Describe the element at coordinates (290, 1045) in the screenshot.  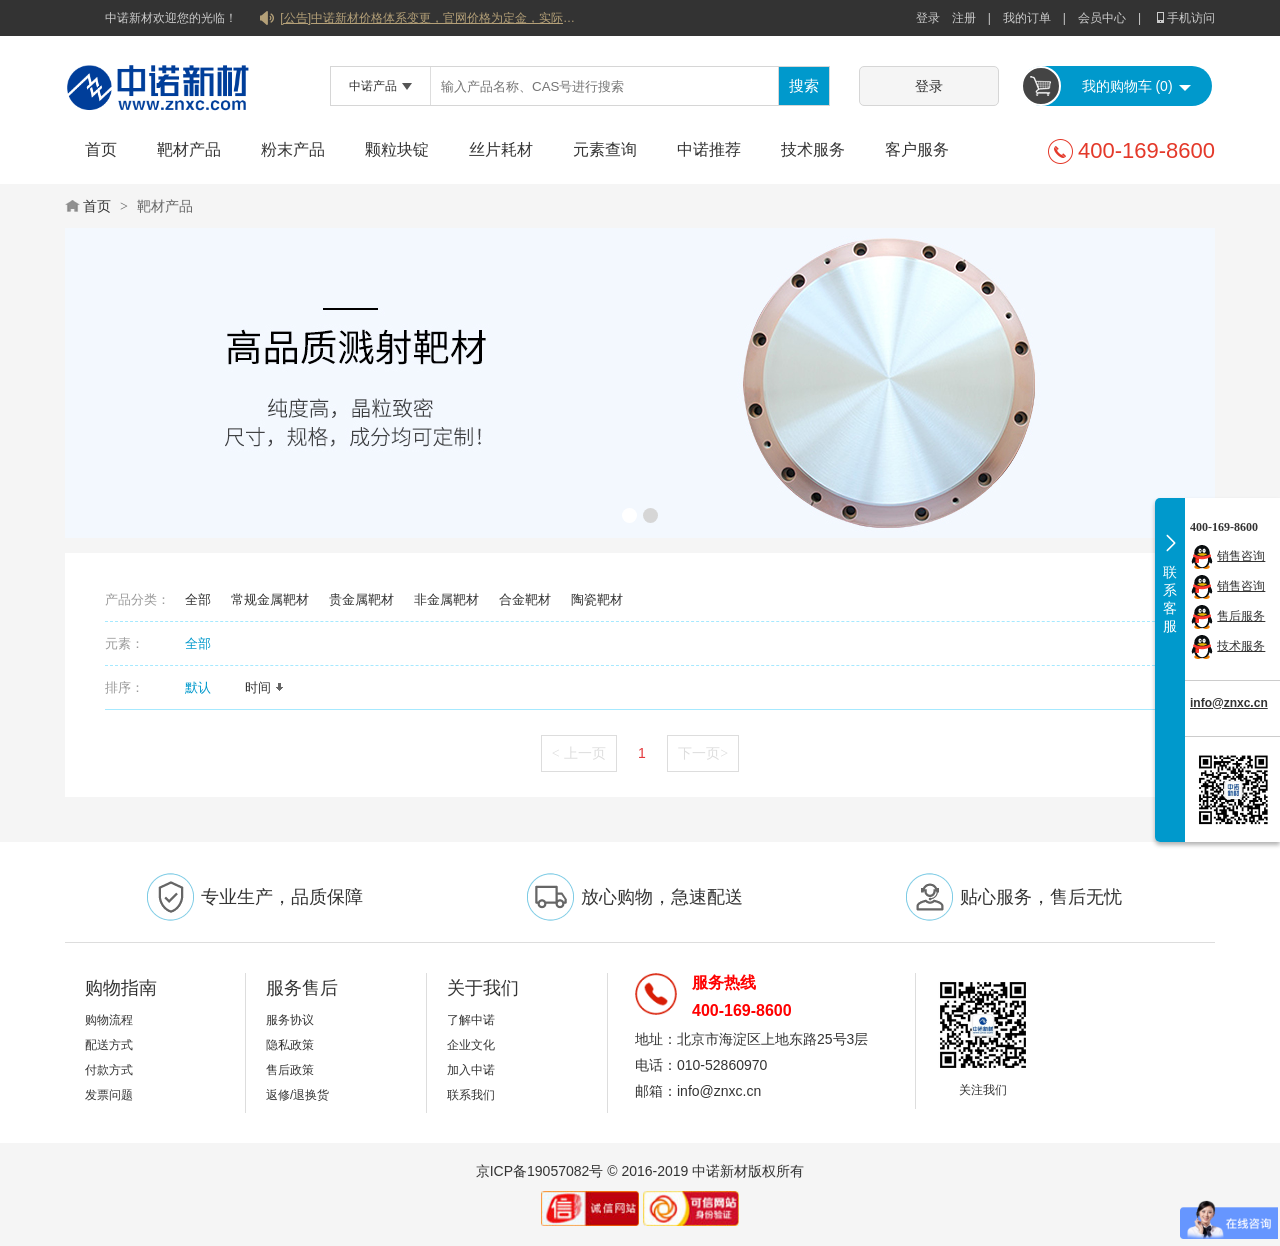
I see `隐私政策` at that location.